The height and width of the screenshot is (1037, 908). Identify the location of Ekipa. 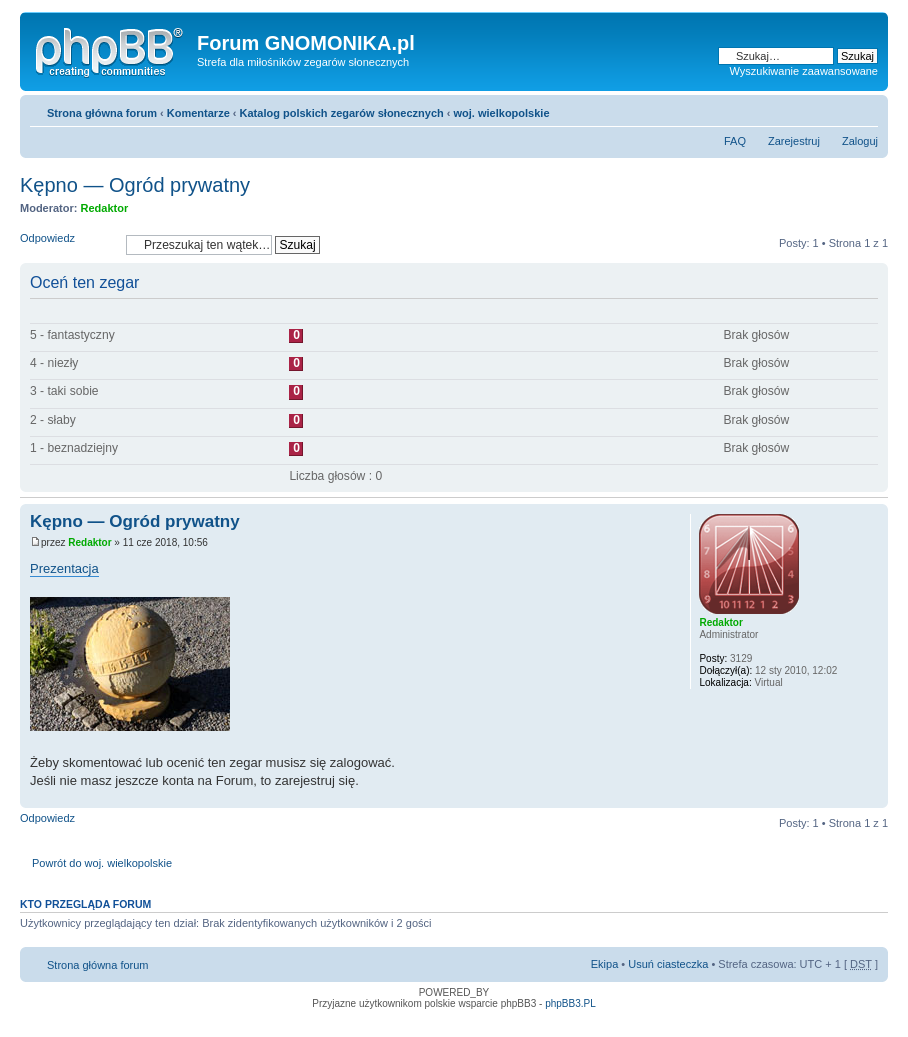
(605, 964).